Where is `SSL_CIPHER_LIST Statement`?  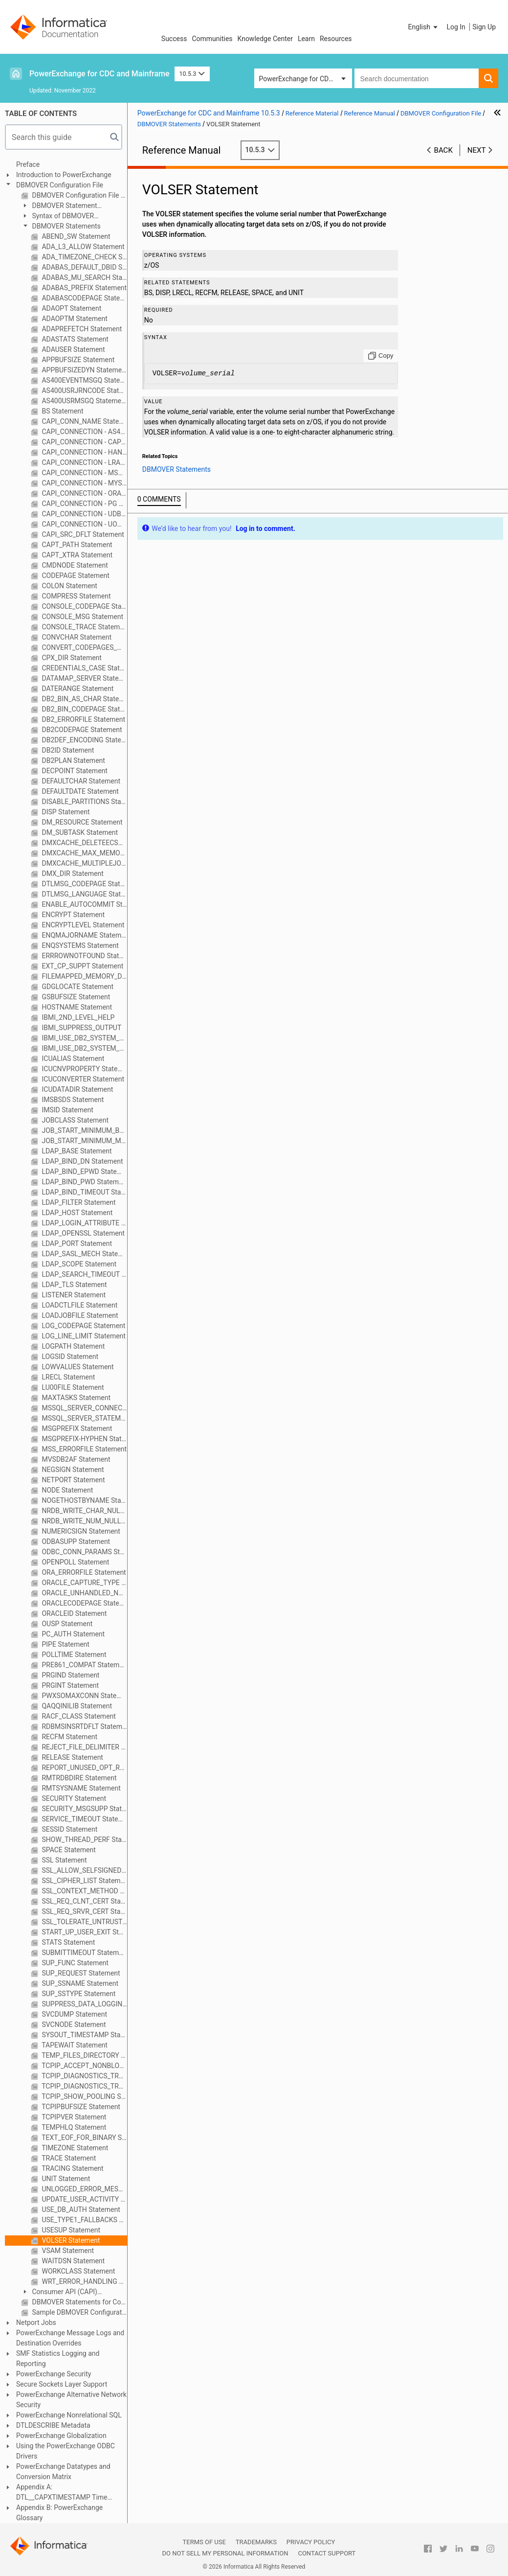
SSL_CIPHER_LIST Statement is located at coordinates (83, 1881).